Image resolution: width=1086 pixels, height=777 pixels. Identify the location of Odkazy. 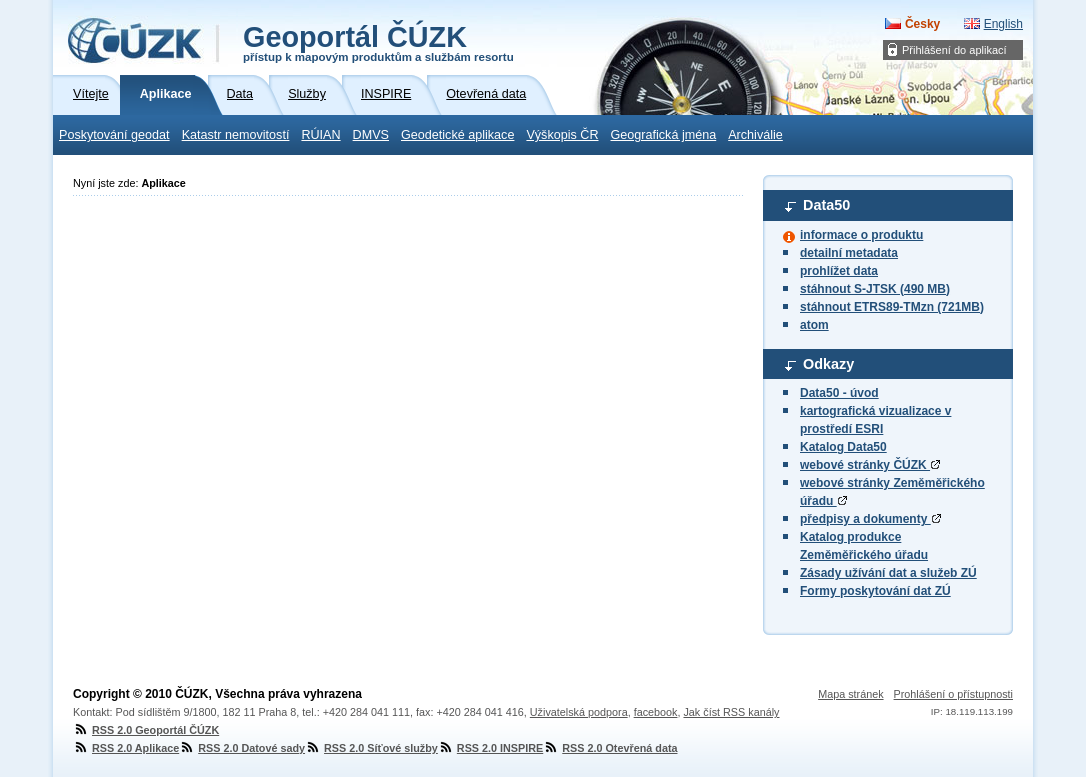
(828, 364).